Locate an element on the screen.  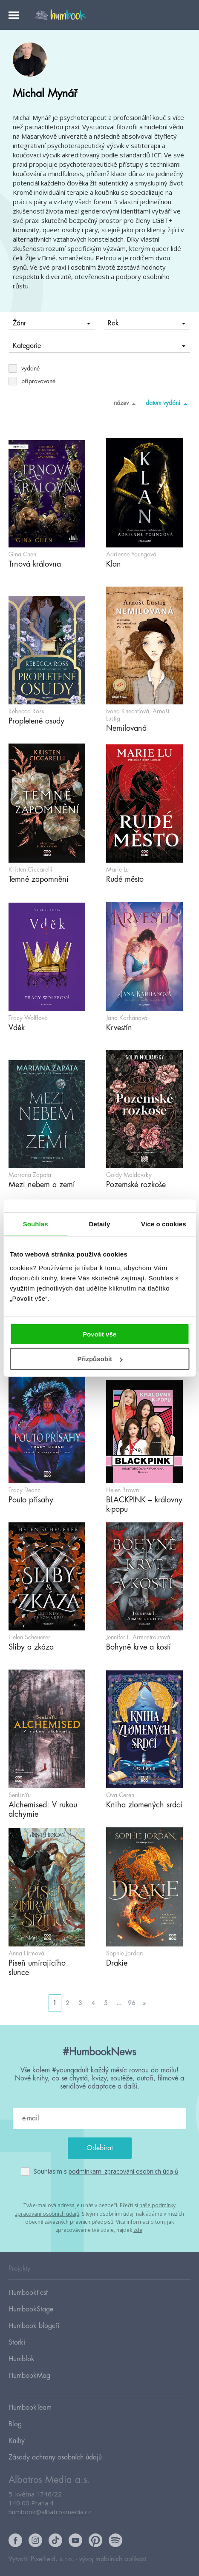
Žánr is located at coordinates (51, 323).